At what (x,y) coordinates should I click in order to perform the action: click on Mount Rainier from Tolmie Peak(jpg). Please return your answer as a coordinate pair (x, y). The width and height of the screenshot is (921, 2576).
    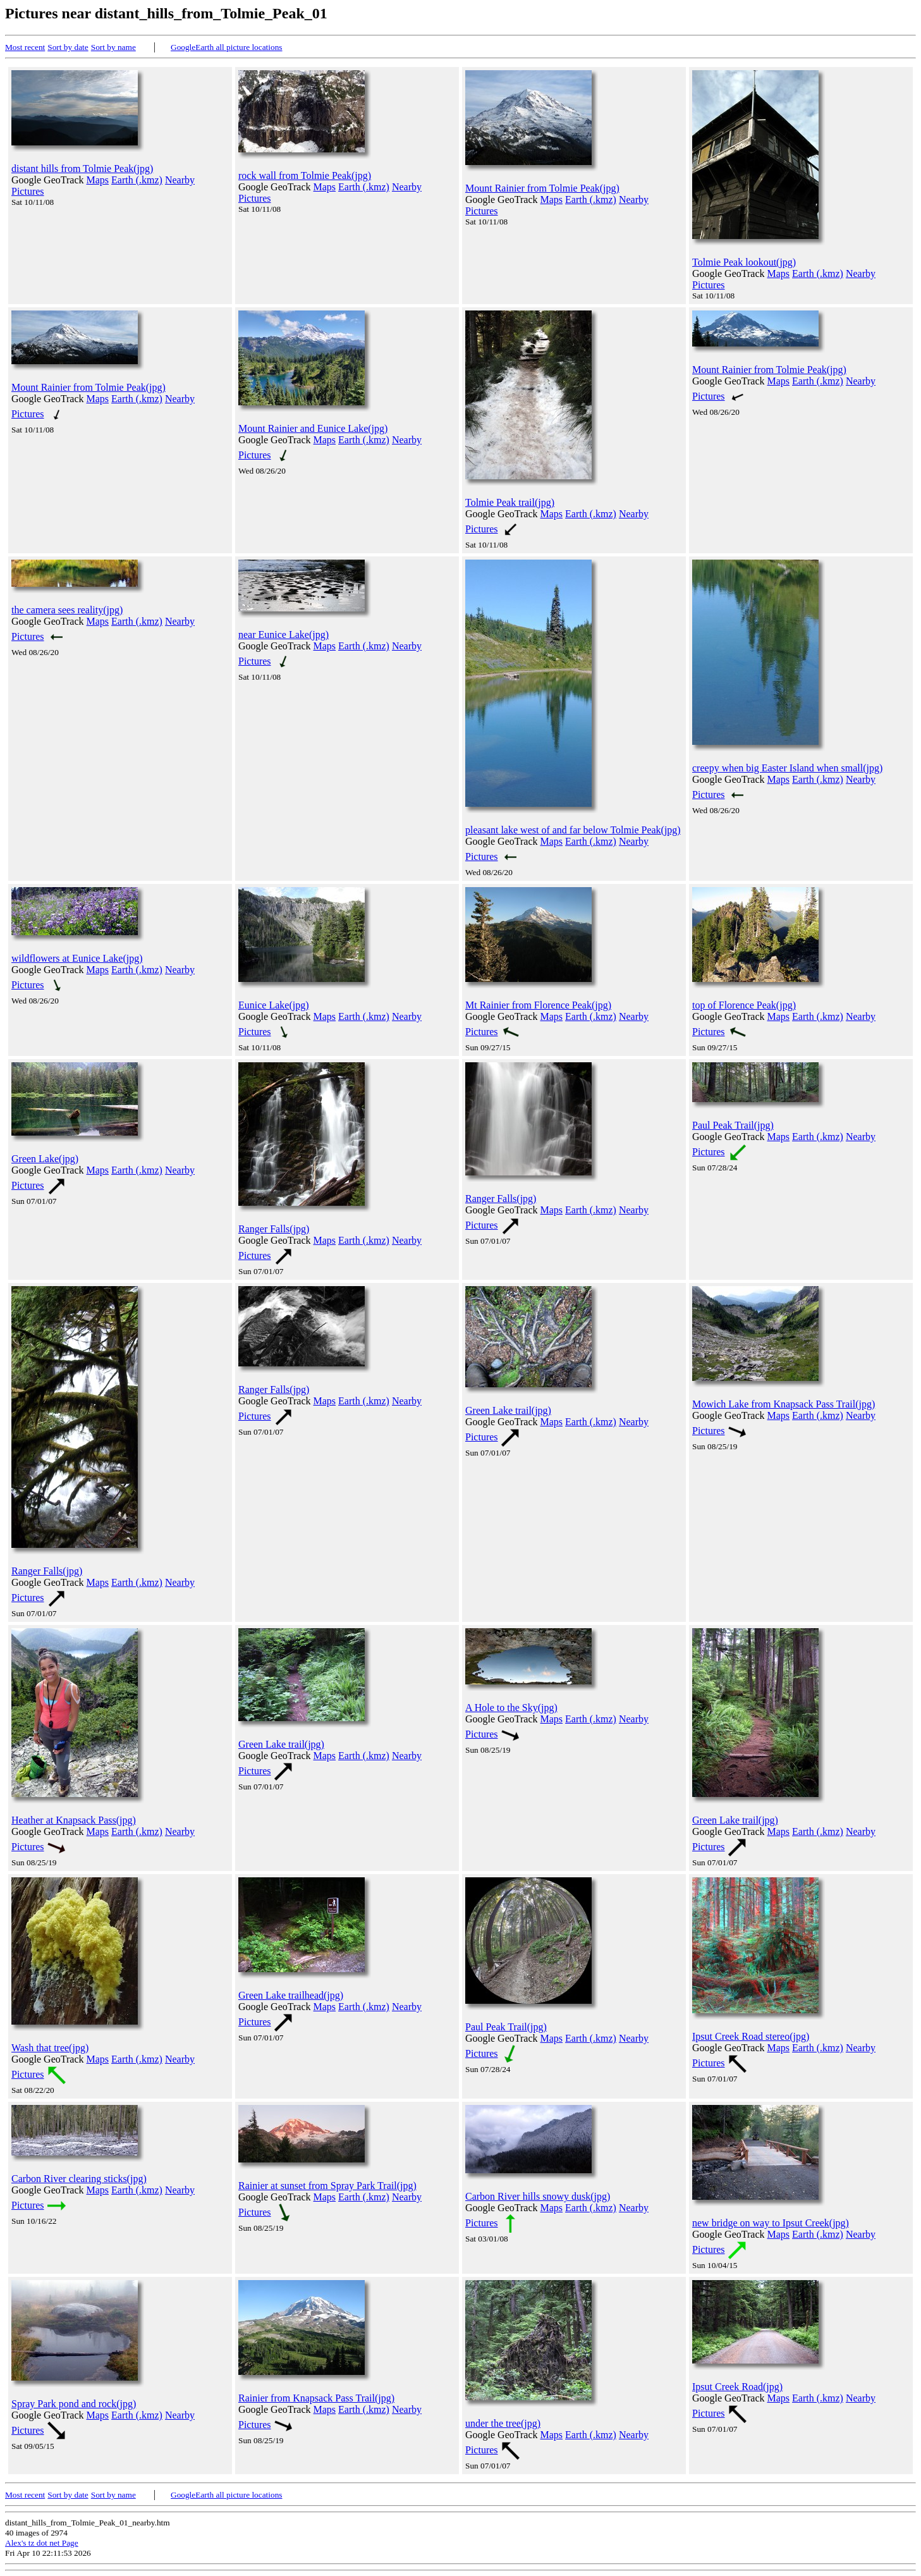
    Looking at the image, I should click on (542, 188).